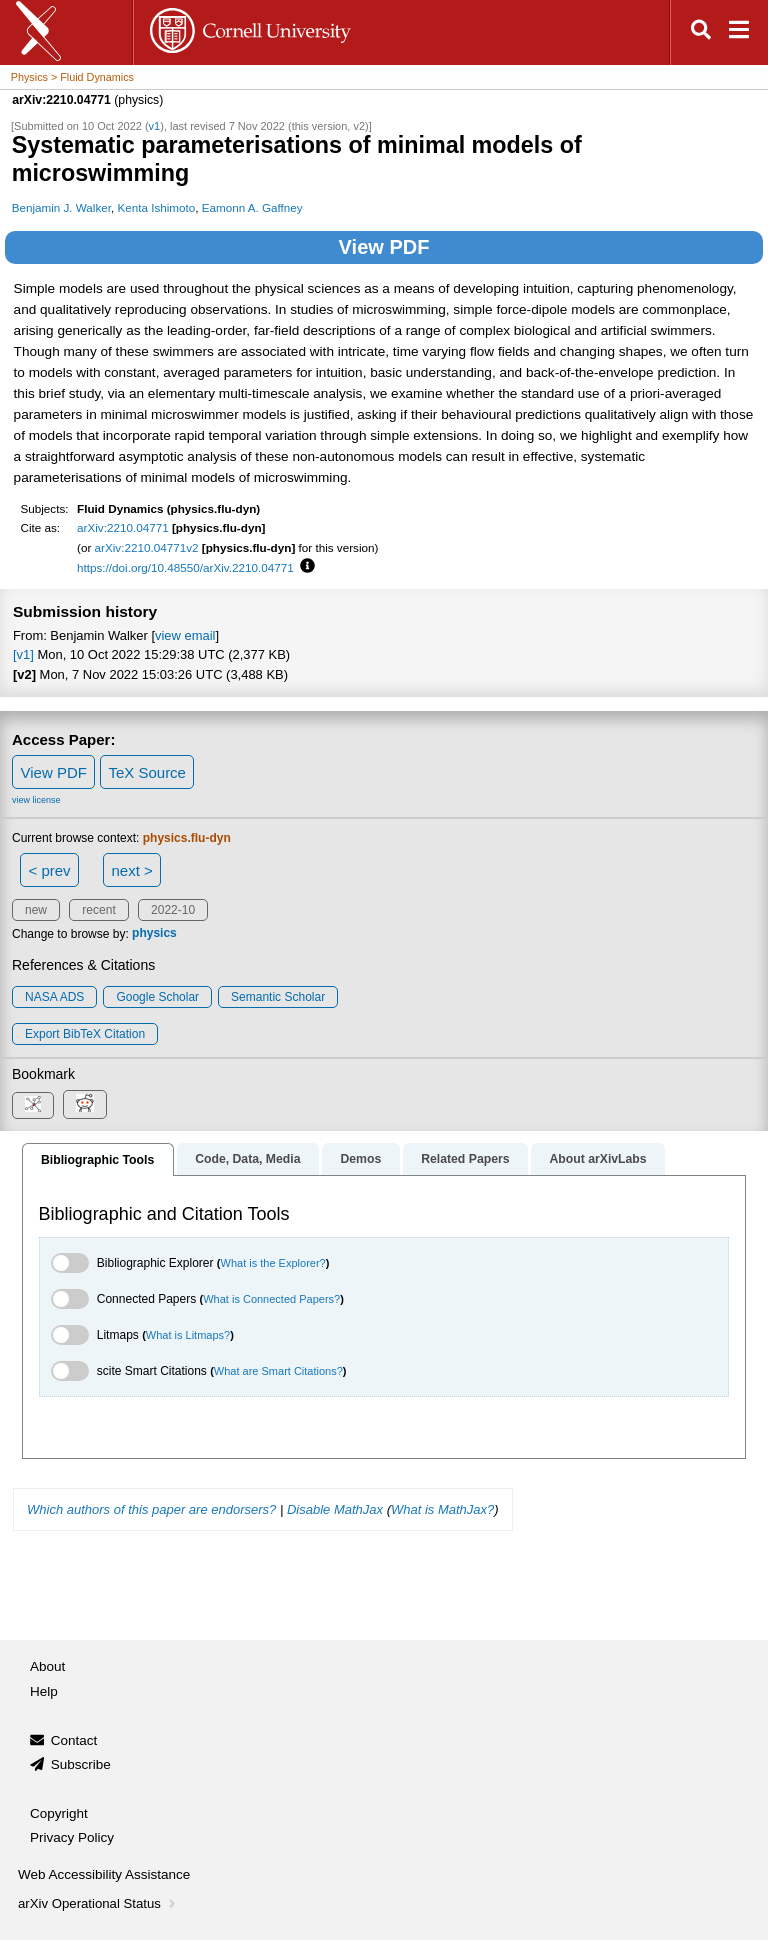 This screenshot has height=1940, width=768. I want to click on Benjamin J. Walker, so click(61, 207).